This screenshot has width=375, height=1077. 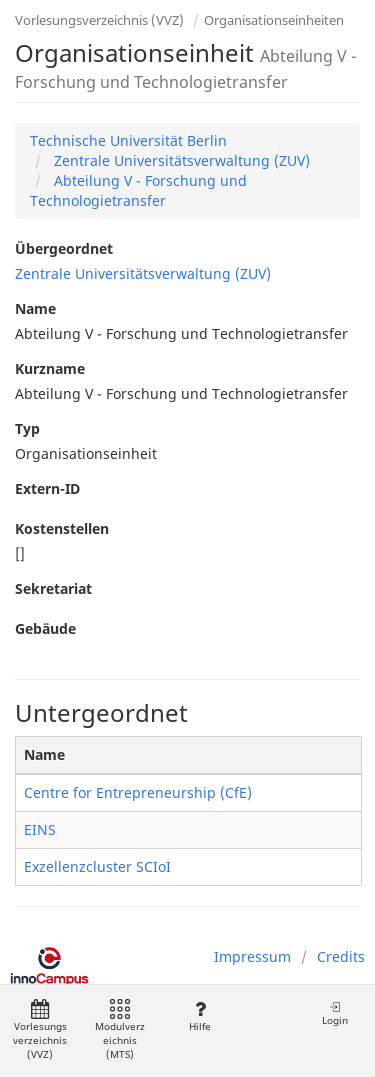 What do you see at coordinates (180, 160) in the screenshot?
I see `Zentrale Universitätsverwaltung (ZUV)` at bounding box center [180, 160].